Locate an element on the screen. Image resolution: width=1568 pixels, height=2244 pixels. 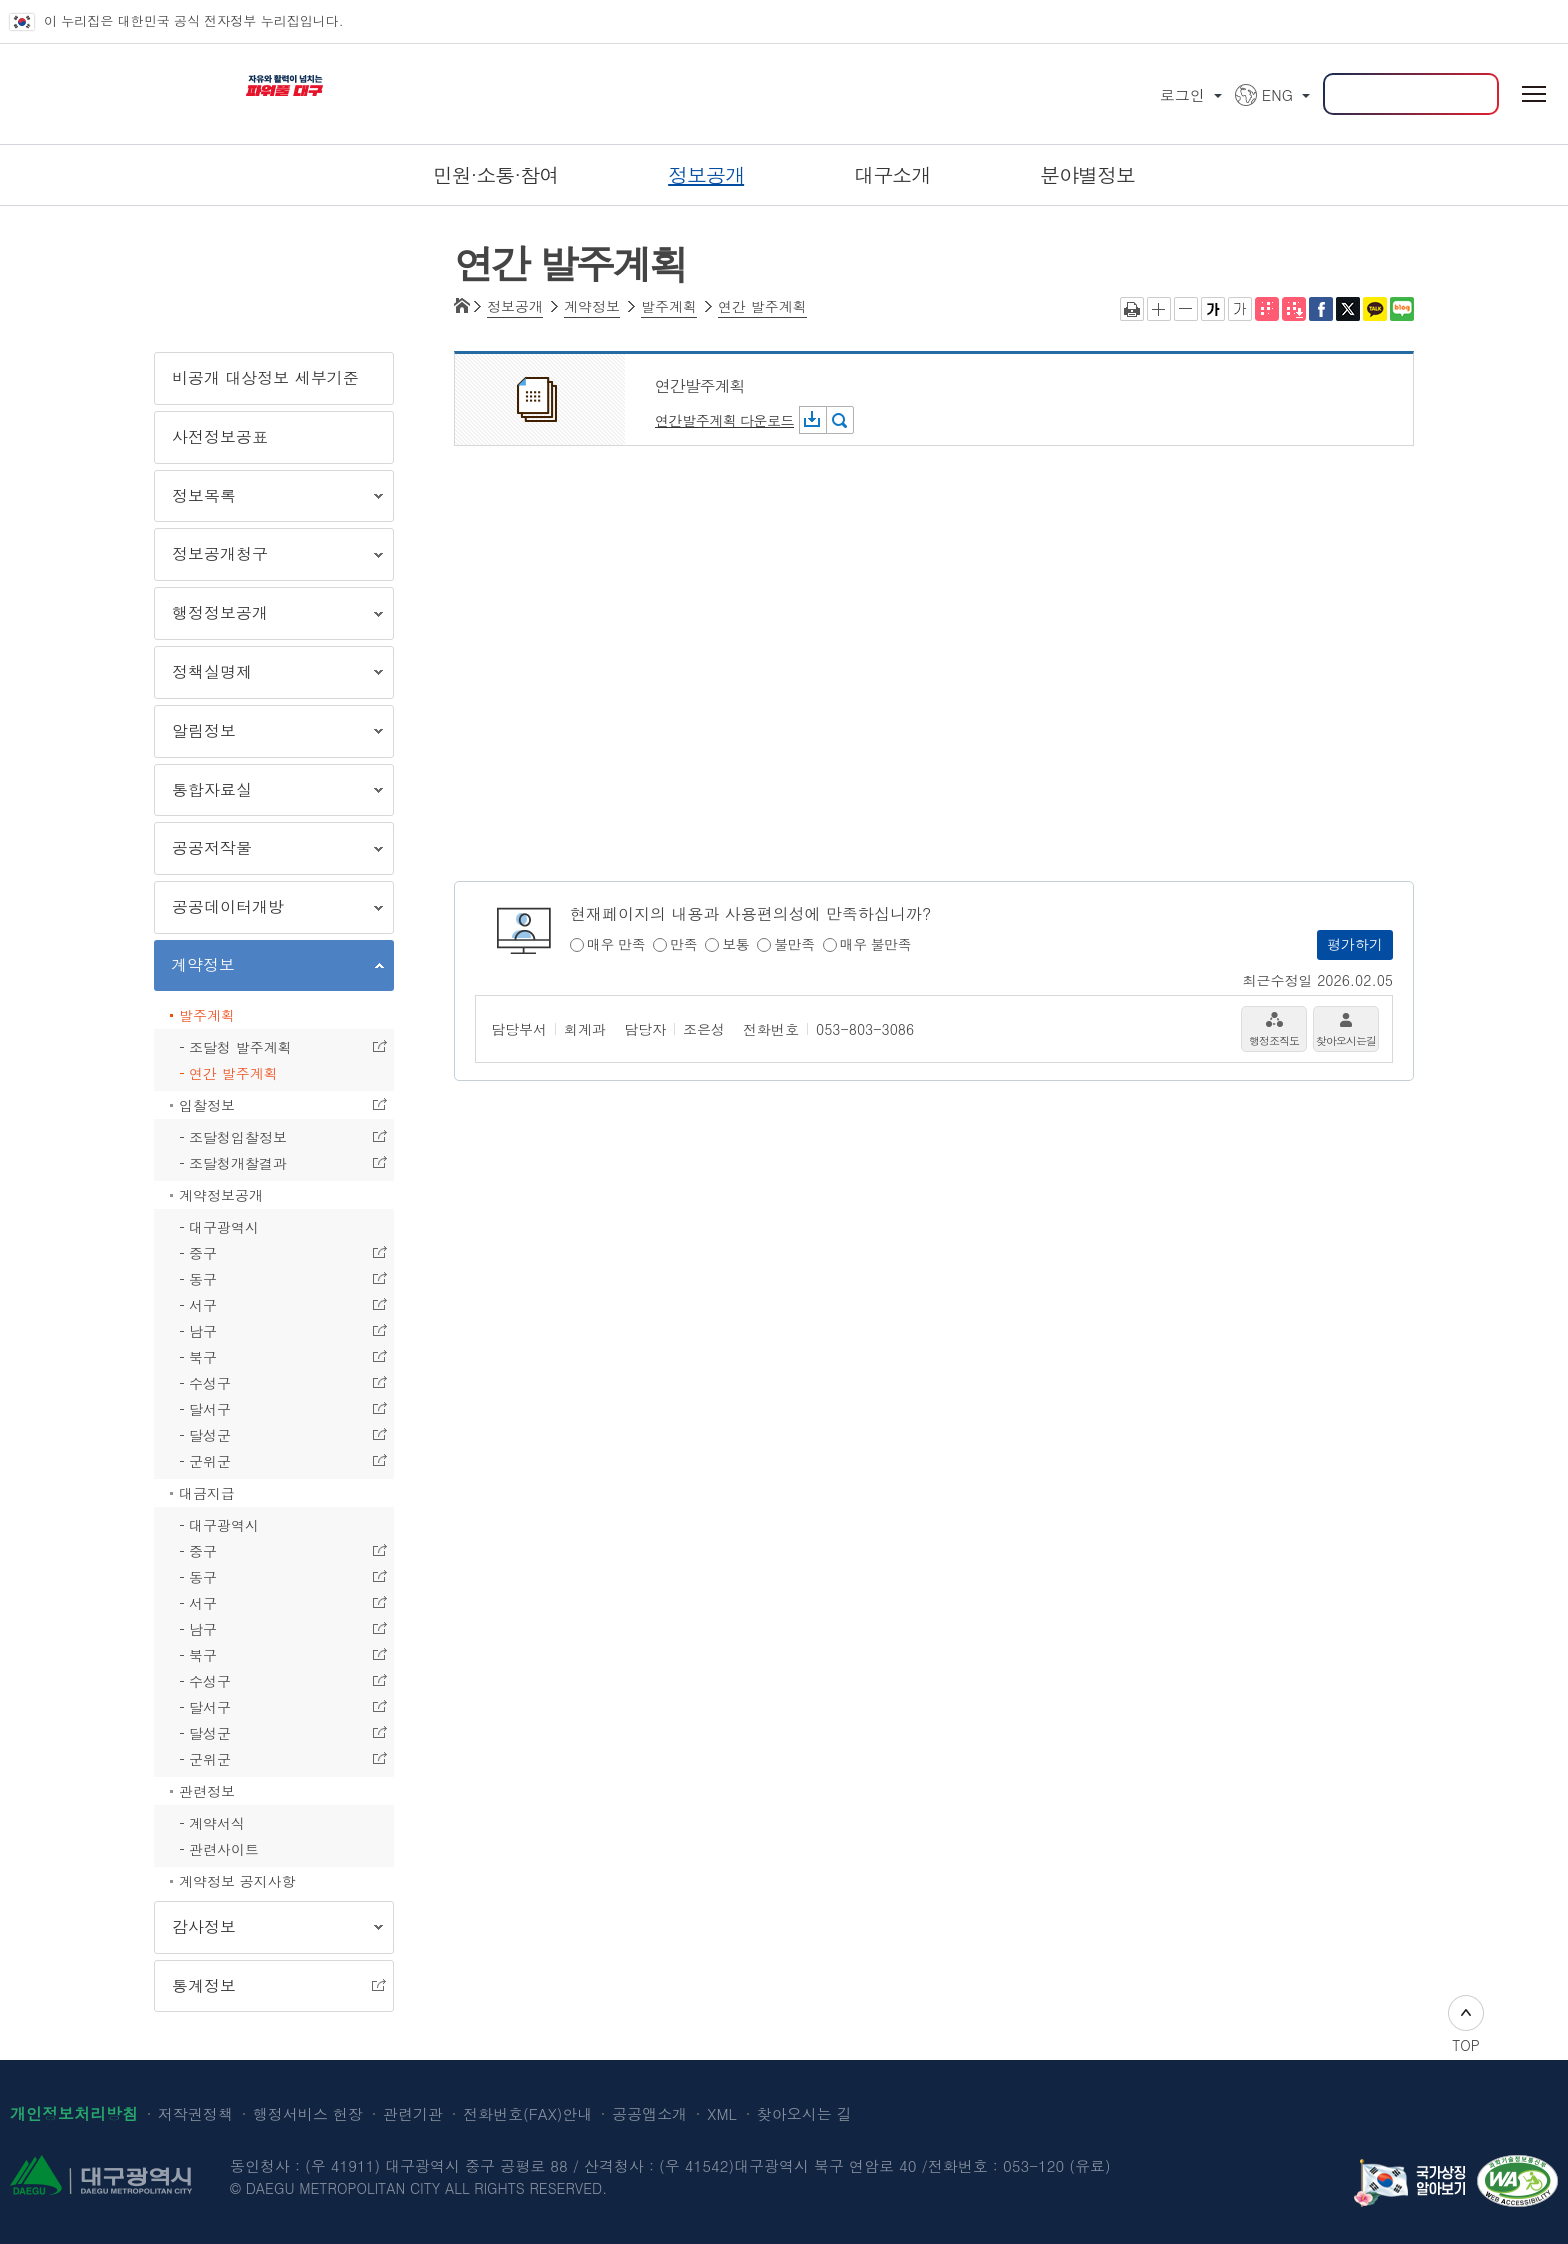
공공저작물 is located at coordinates (268, 851).